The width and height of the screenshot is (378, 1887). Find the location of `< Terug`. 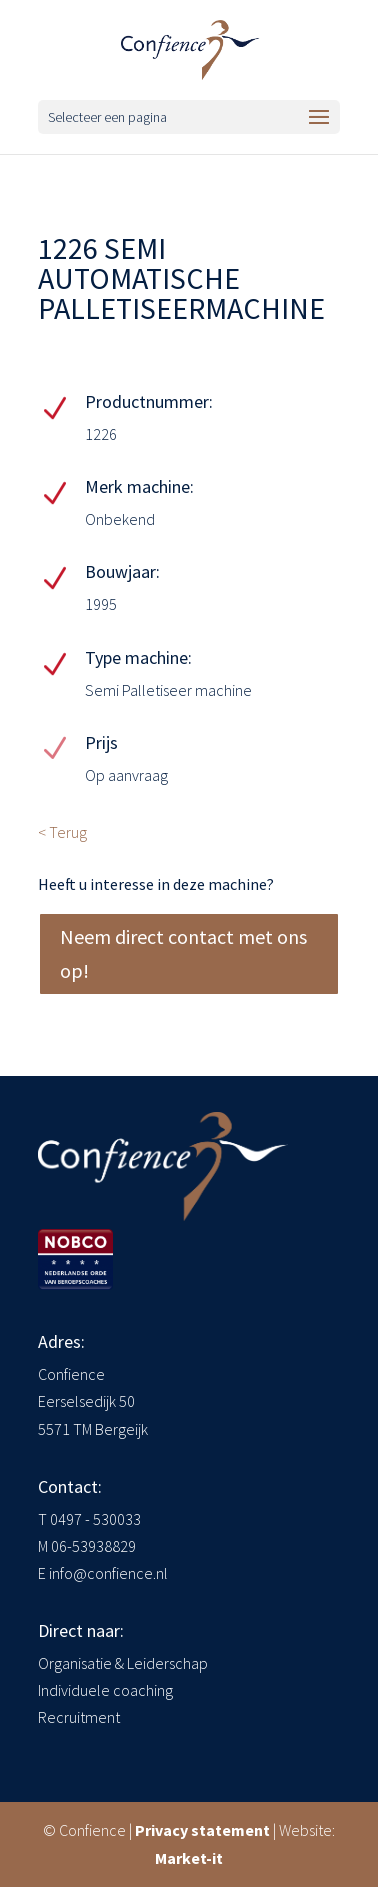

< Terug is located at coordinates (62, 832).